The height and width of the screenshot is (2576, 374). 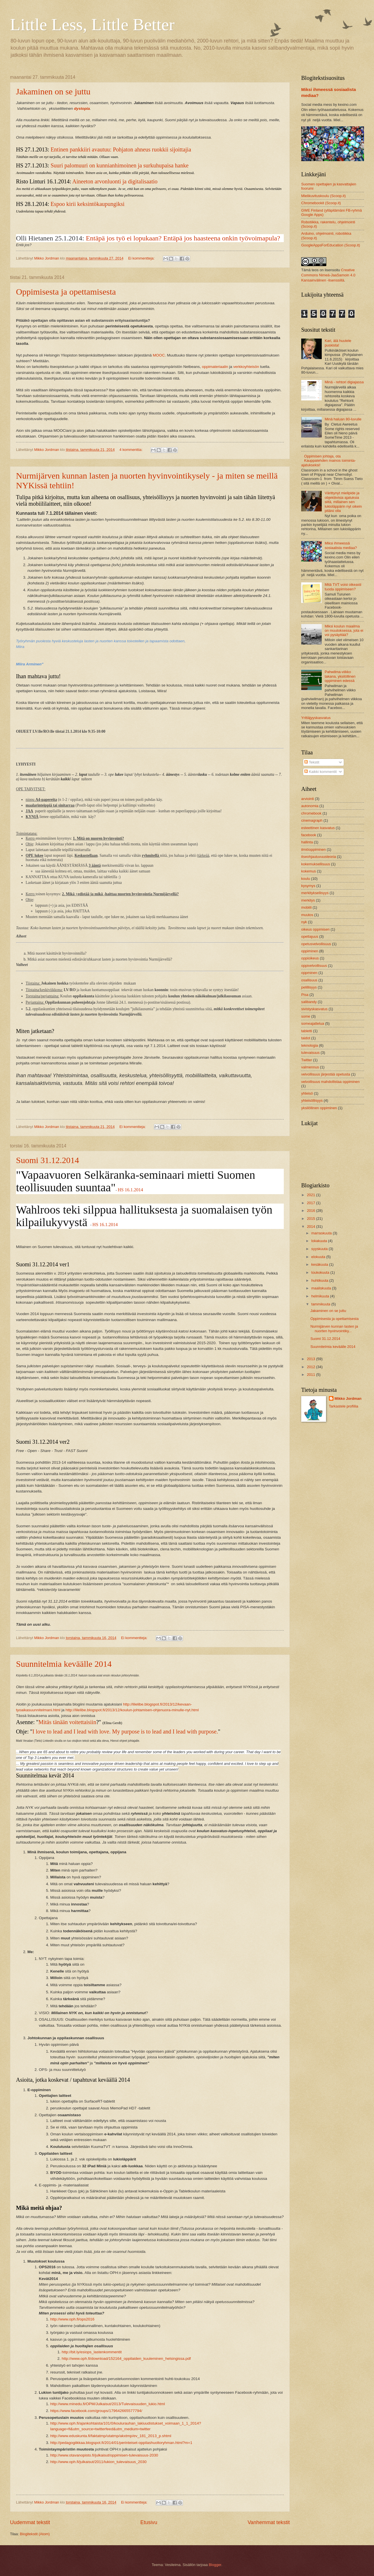 I want to click on Värittynyt mielipide ja objektiivisia ajatuksia siitä, millainen sen lukioläppärin nyt oikein pitäisi olla, so click(x=343, y=502).